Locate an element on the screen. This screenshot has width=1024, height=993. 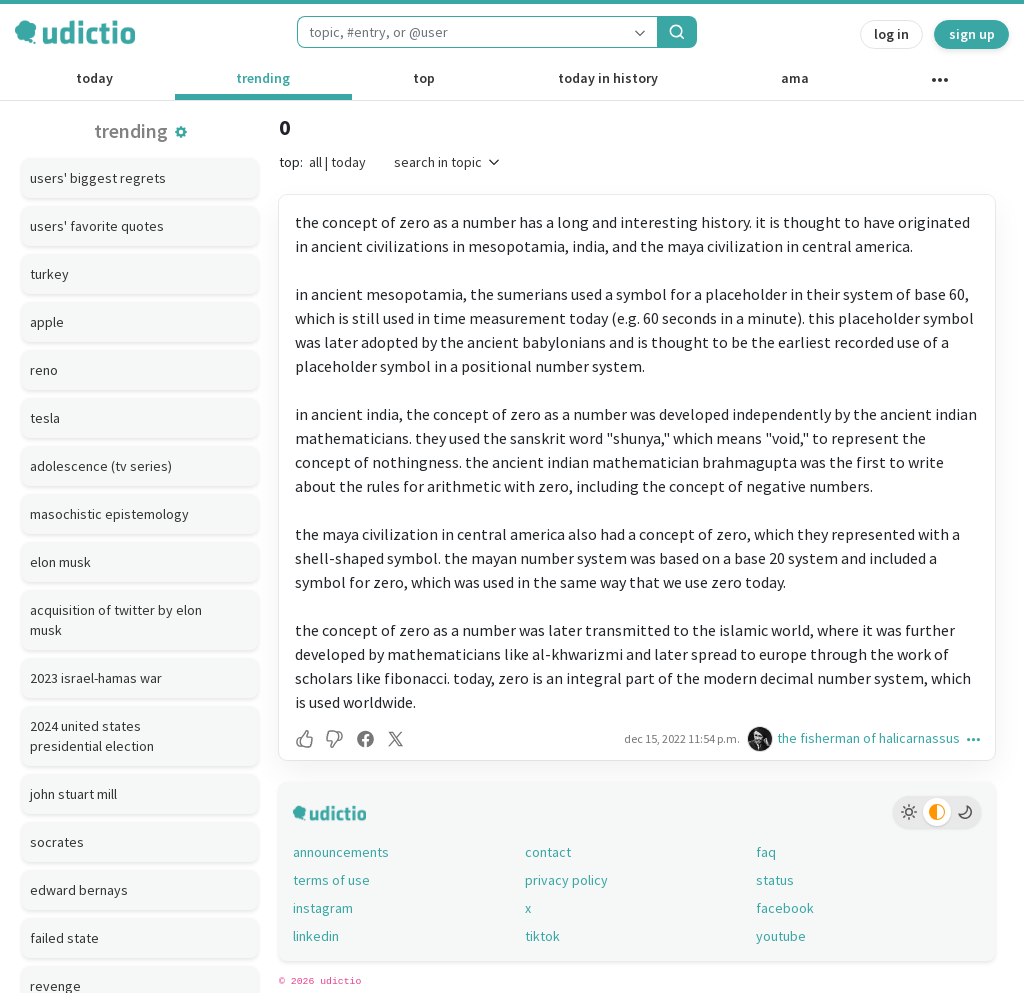
facebook is located at coordinates (785, 908).